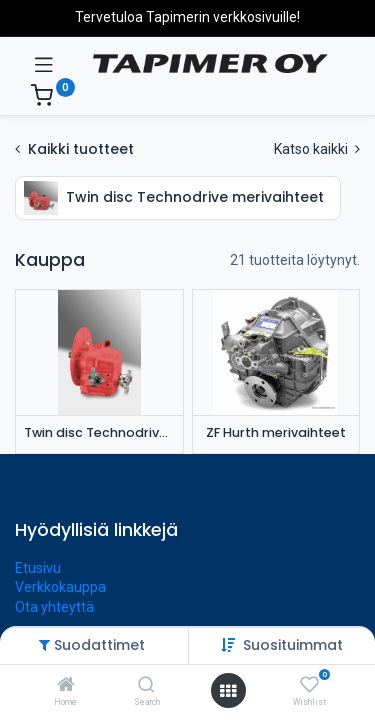 This screenshot has width=375, height=720. Describe the element at coordinates (66, 686) in the screenshot. I see `[Home]` at that location.